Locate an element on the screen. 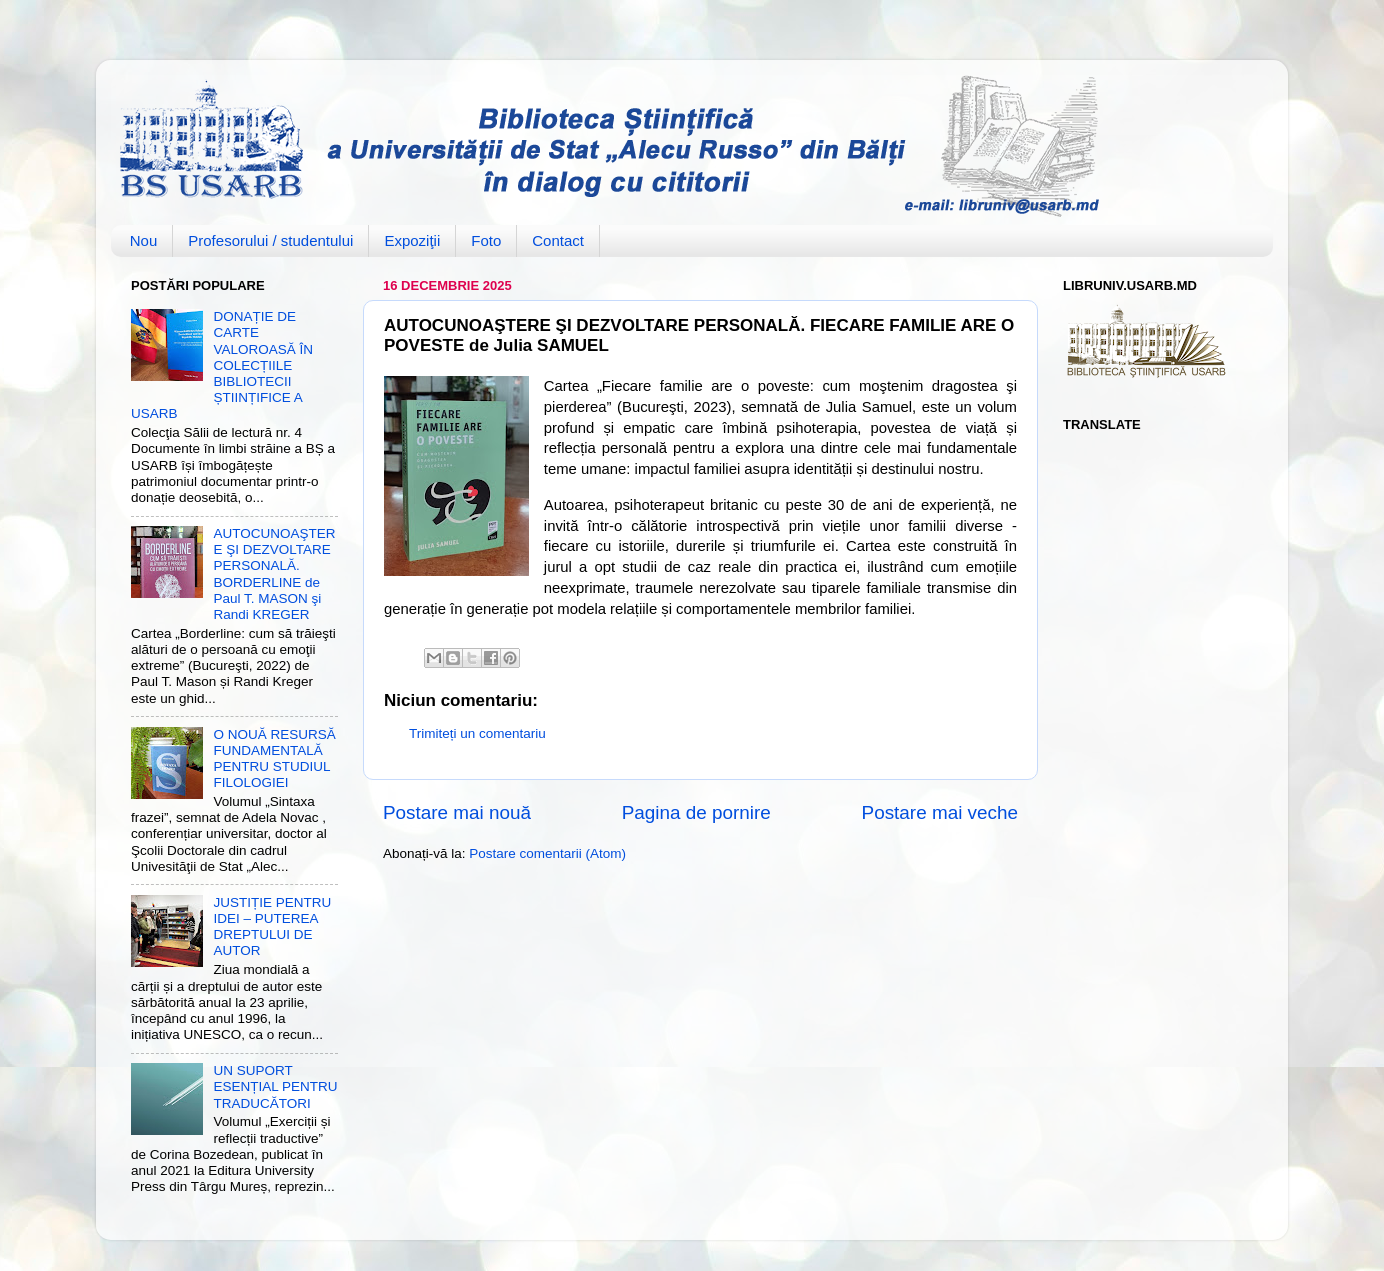  Postare mai veche is located at coordinates (940, 812).